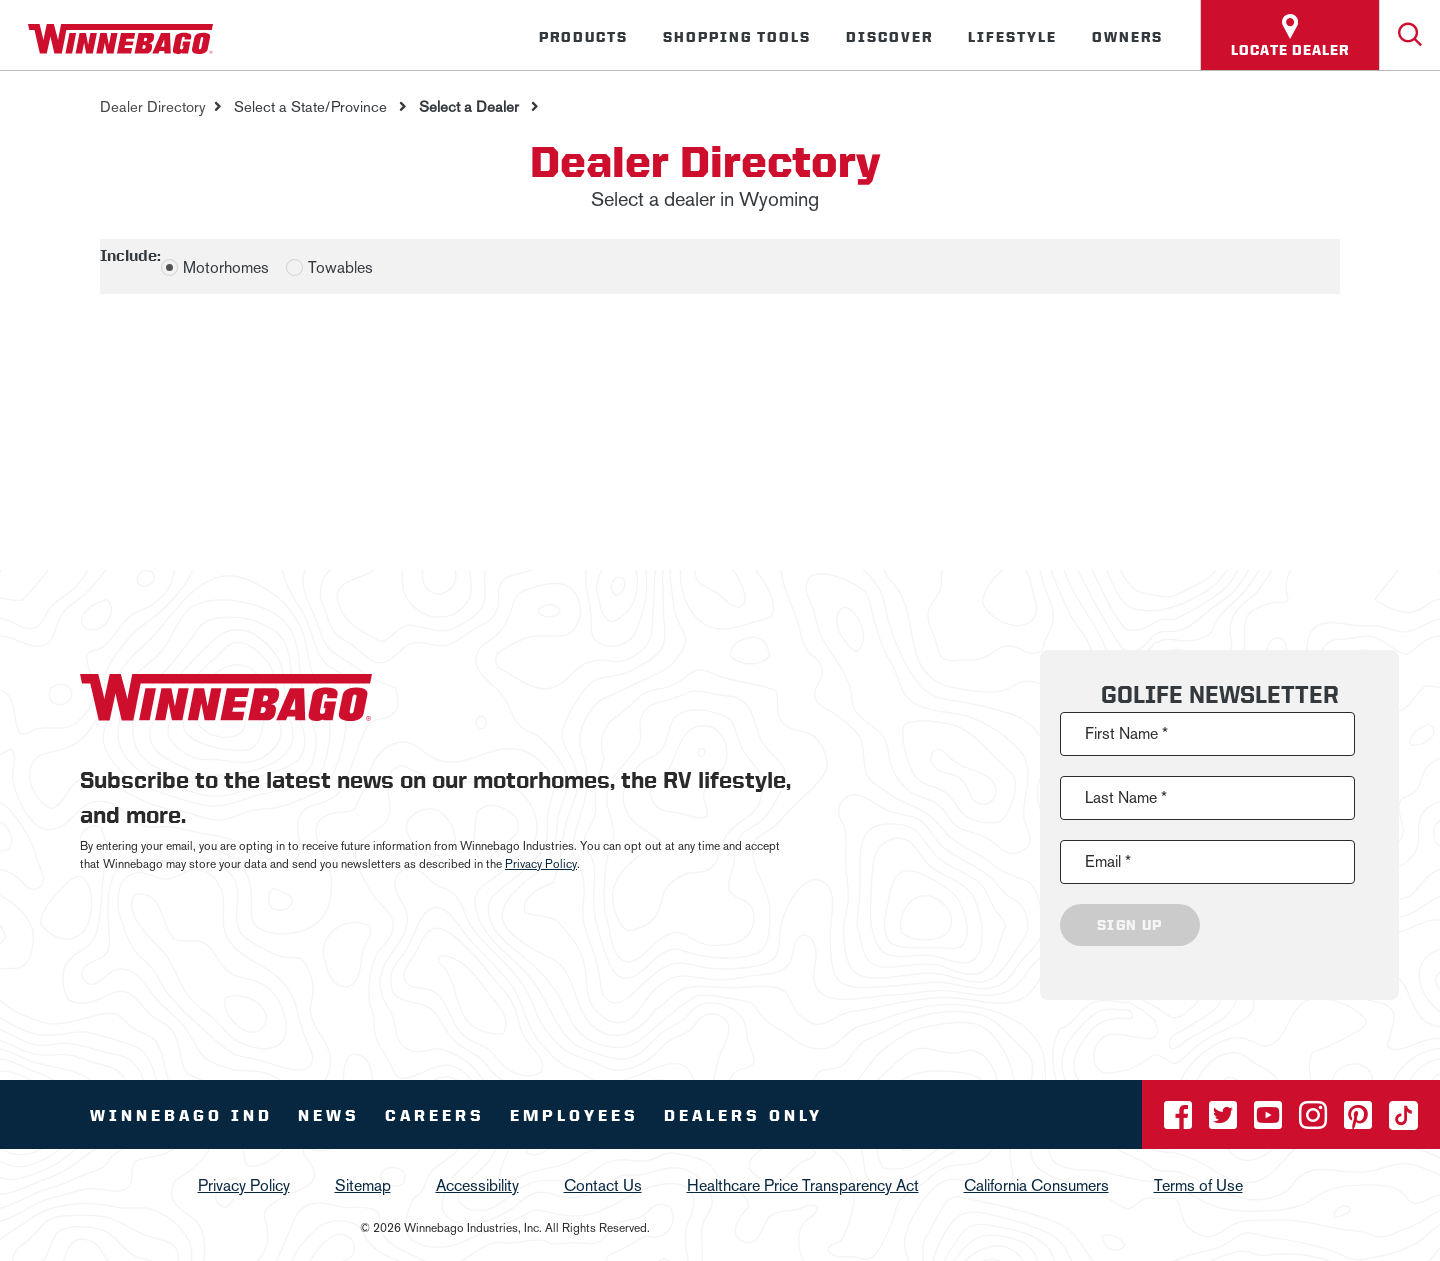 The image size is (1440, 1261). Describe the element at coordinates (340, 267) in the screenshot. I see `Towables` at that location.